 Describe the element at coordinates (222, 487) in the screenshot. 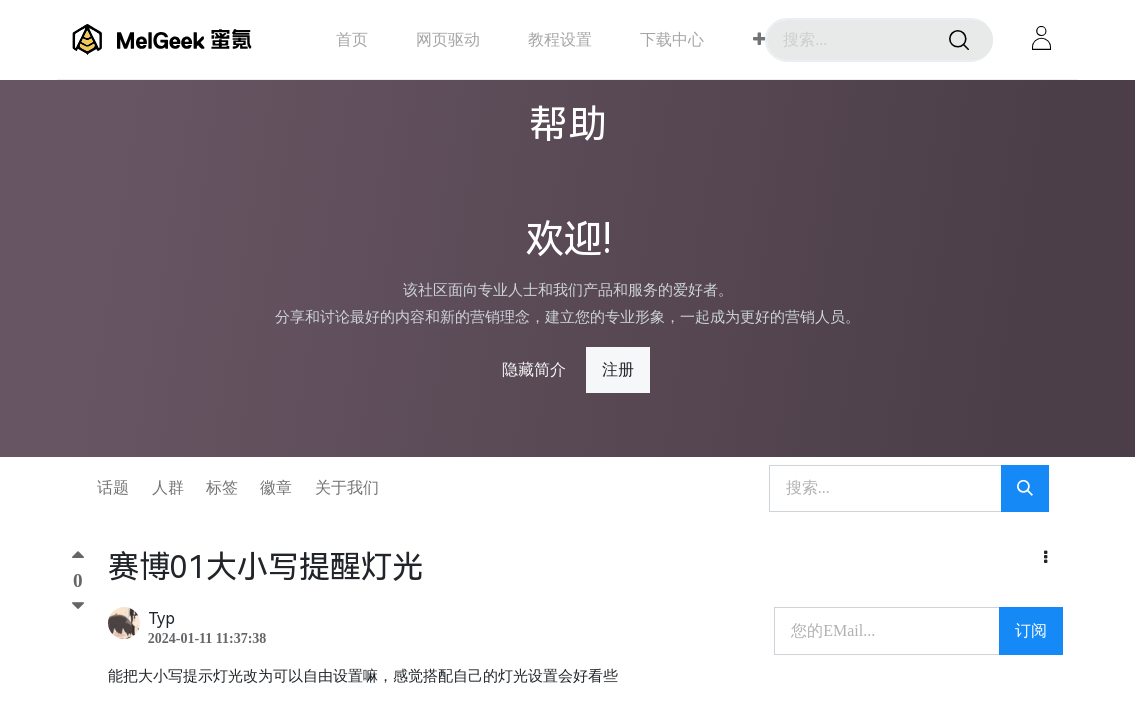

I see `标签` at that location.